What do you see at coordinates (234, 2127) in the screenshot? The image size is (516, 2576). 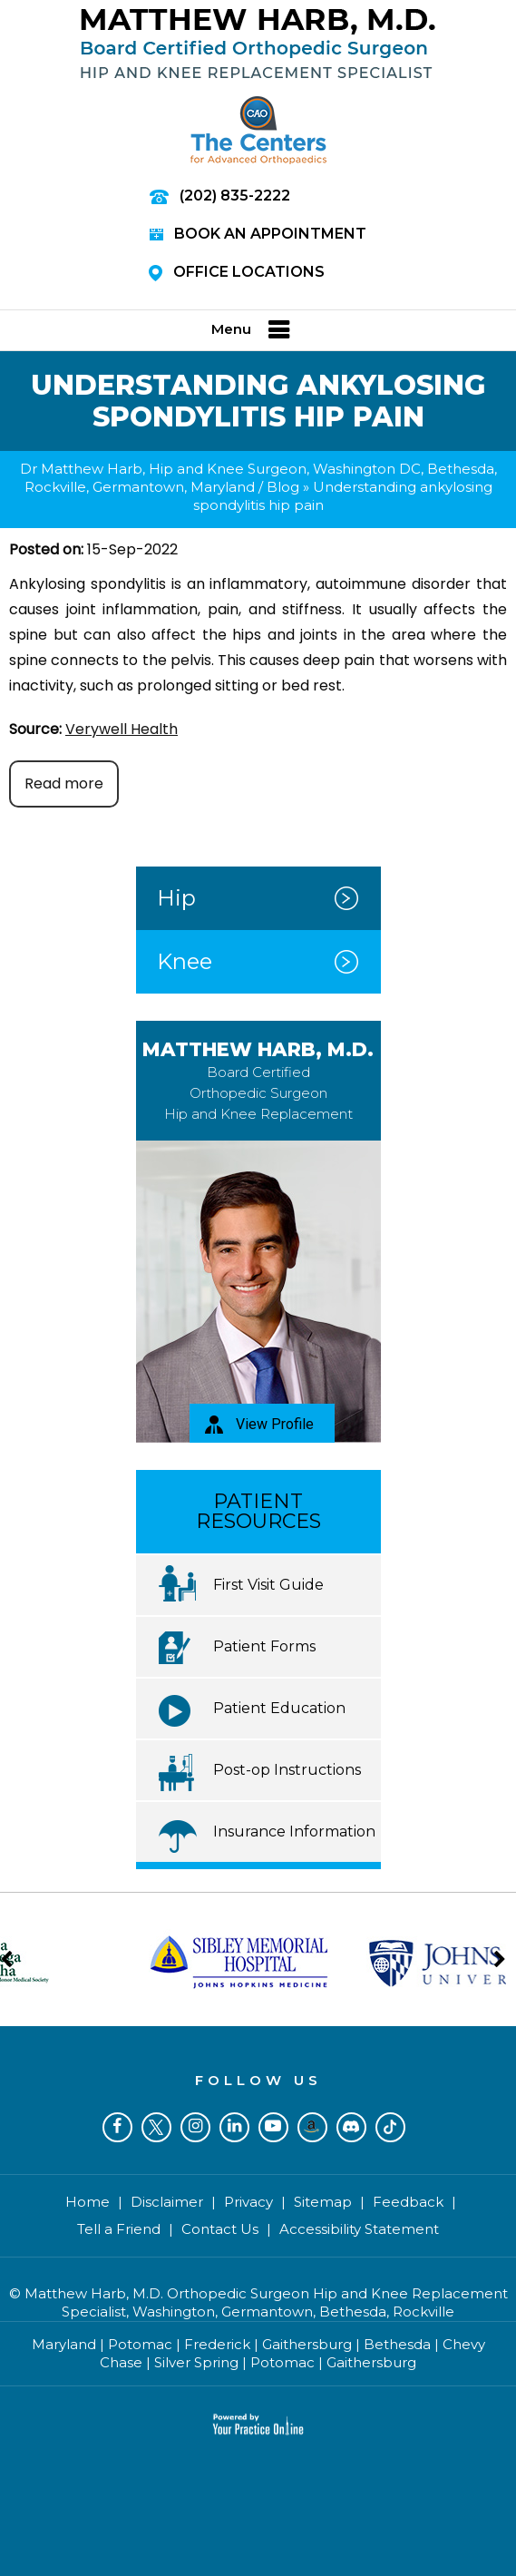 I see `[Subscribe Dr on LinkedIn]` at bounding box center [234, 2127].